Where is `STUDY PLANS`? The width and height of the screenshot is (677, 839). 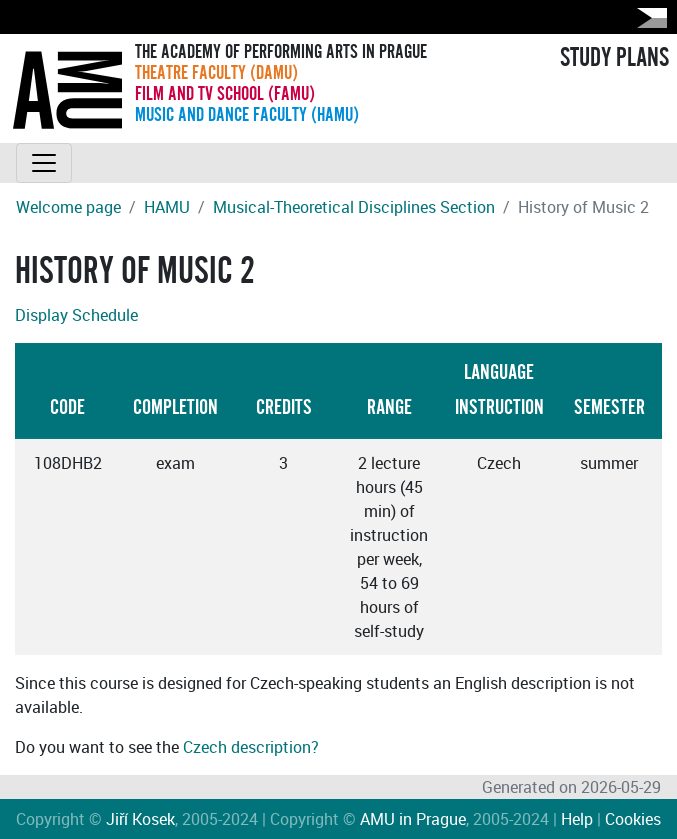
STUDY PLANS is located at coordinates (614, 58).